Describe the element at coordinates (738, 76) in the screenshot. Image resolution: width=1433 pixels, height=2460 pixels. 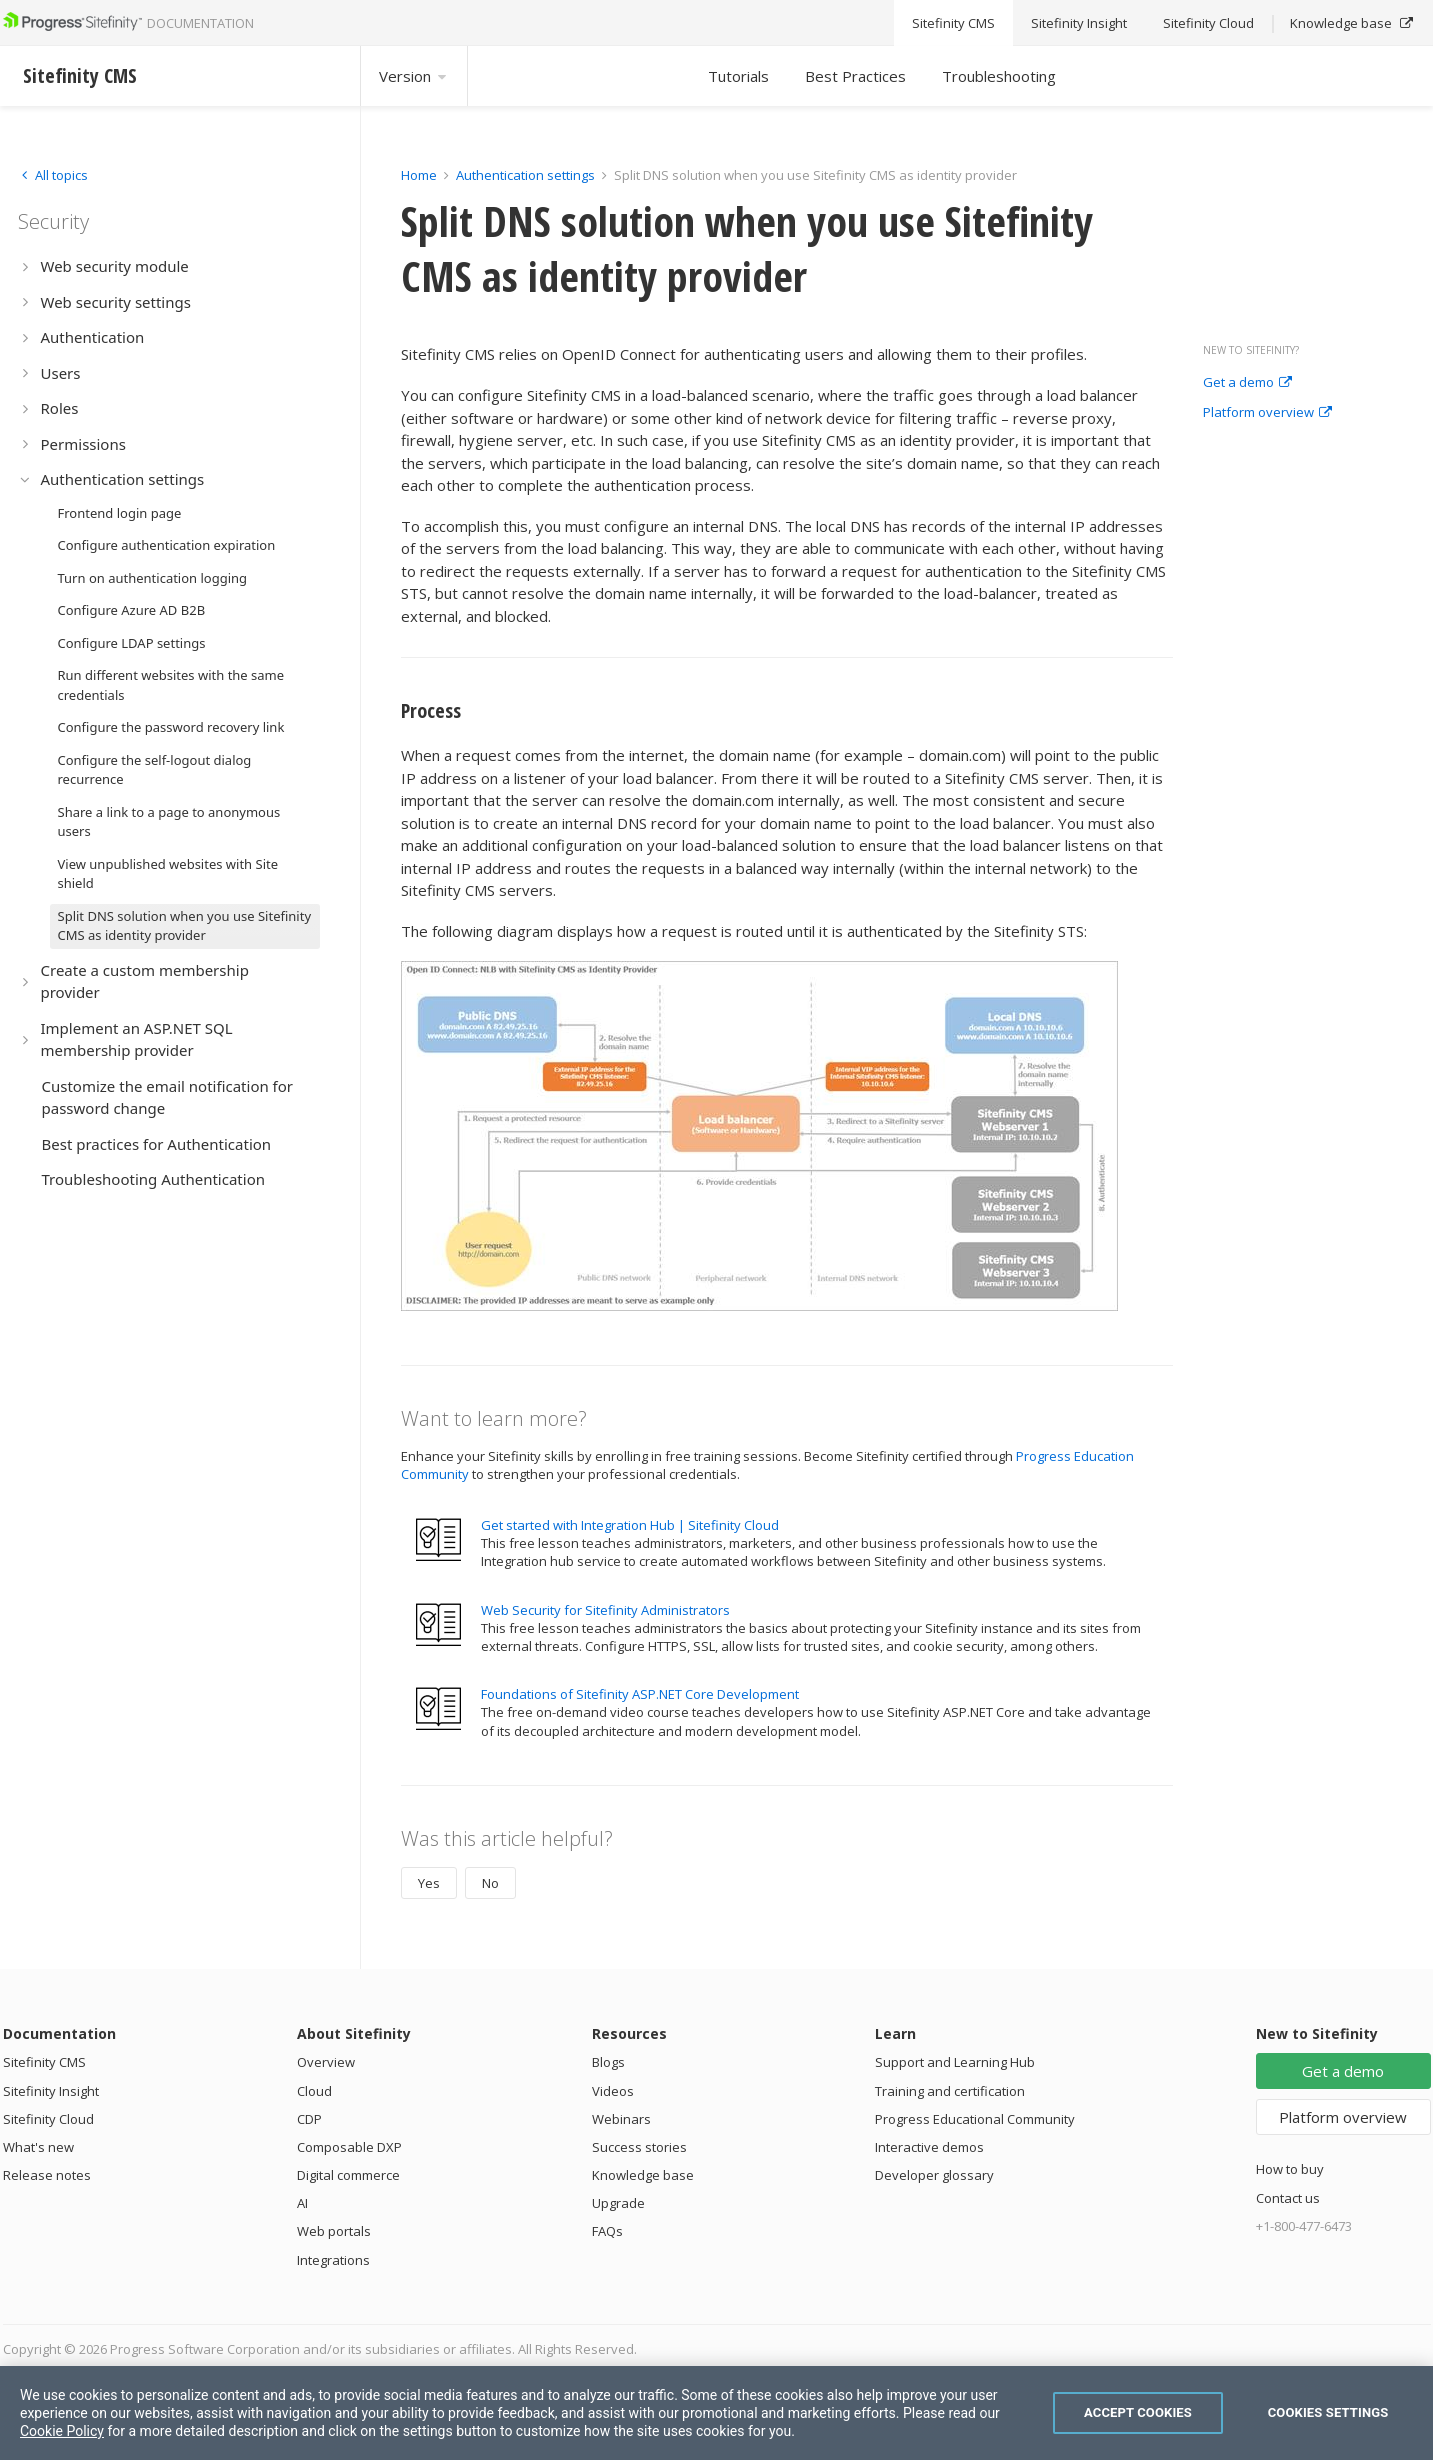
I see `Tutorials` at that location.